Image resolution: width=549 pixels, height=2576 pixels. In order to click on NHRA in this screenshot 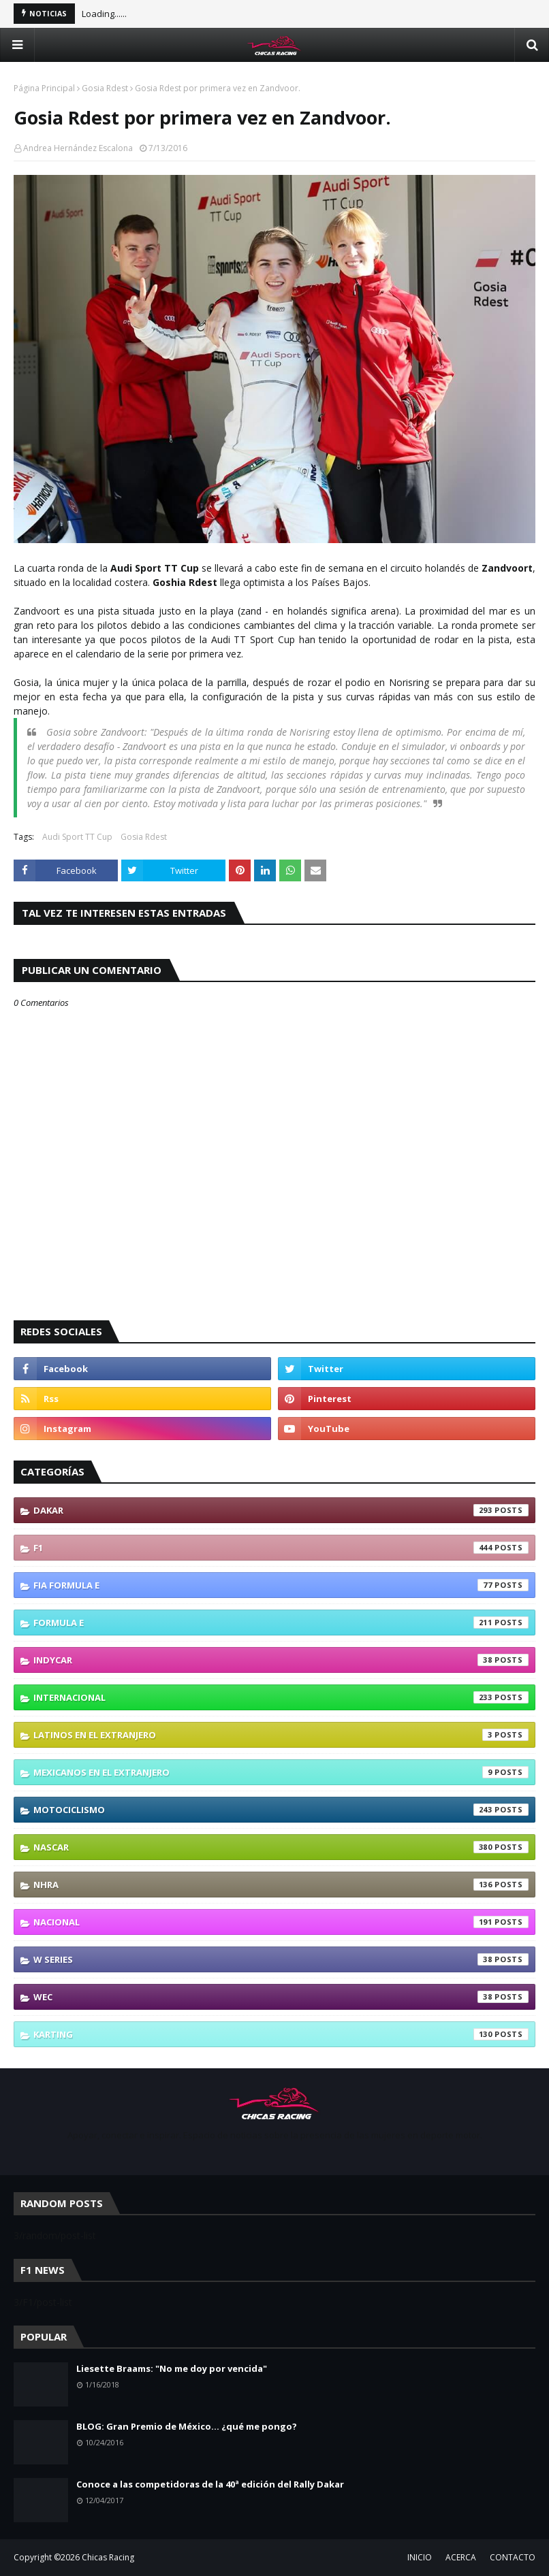, I will do `click(281, 1884)`.